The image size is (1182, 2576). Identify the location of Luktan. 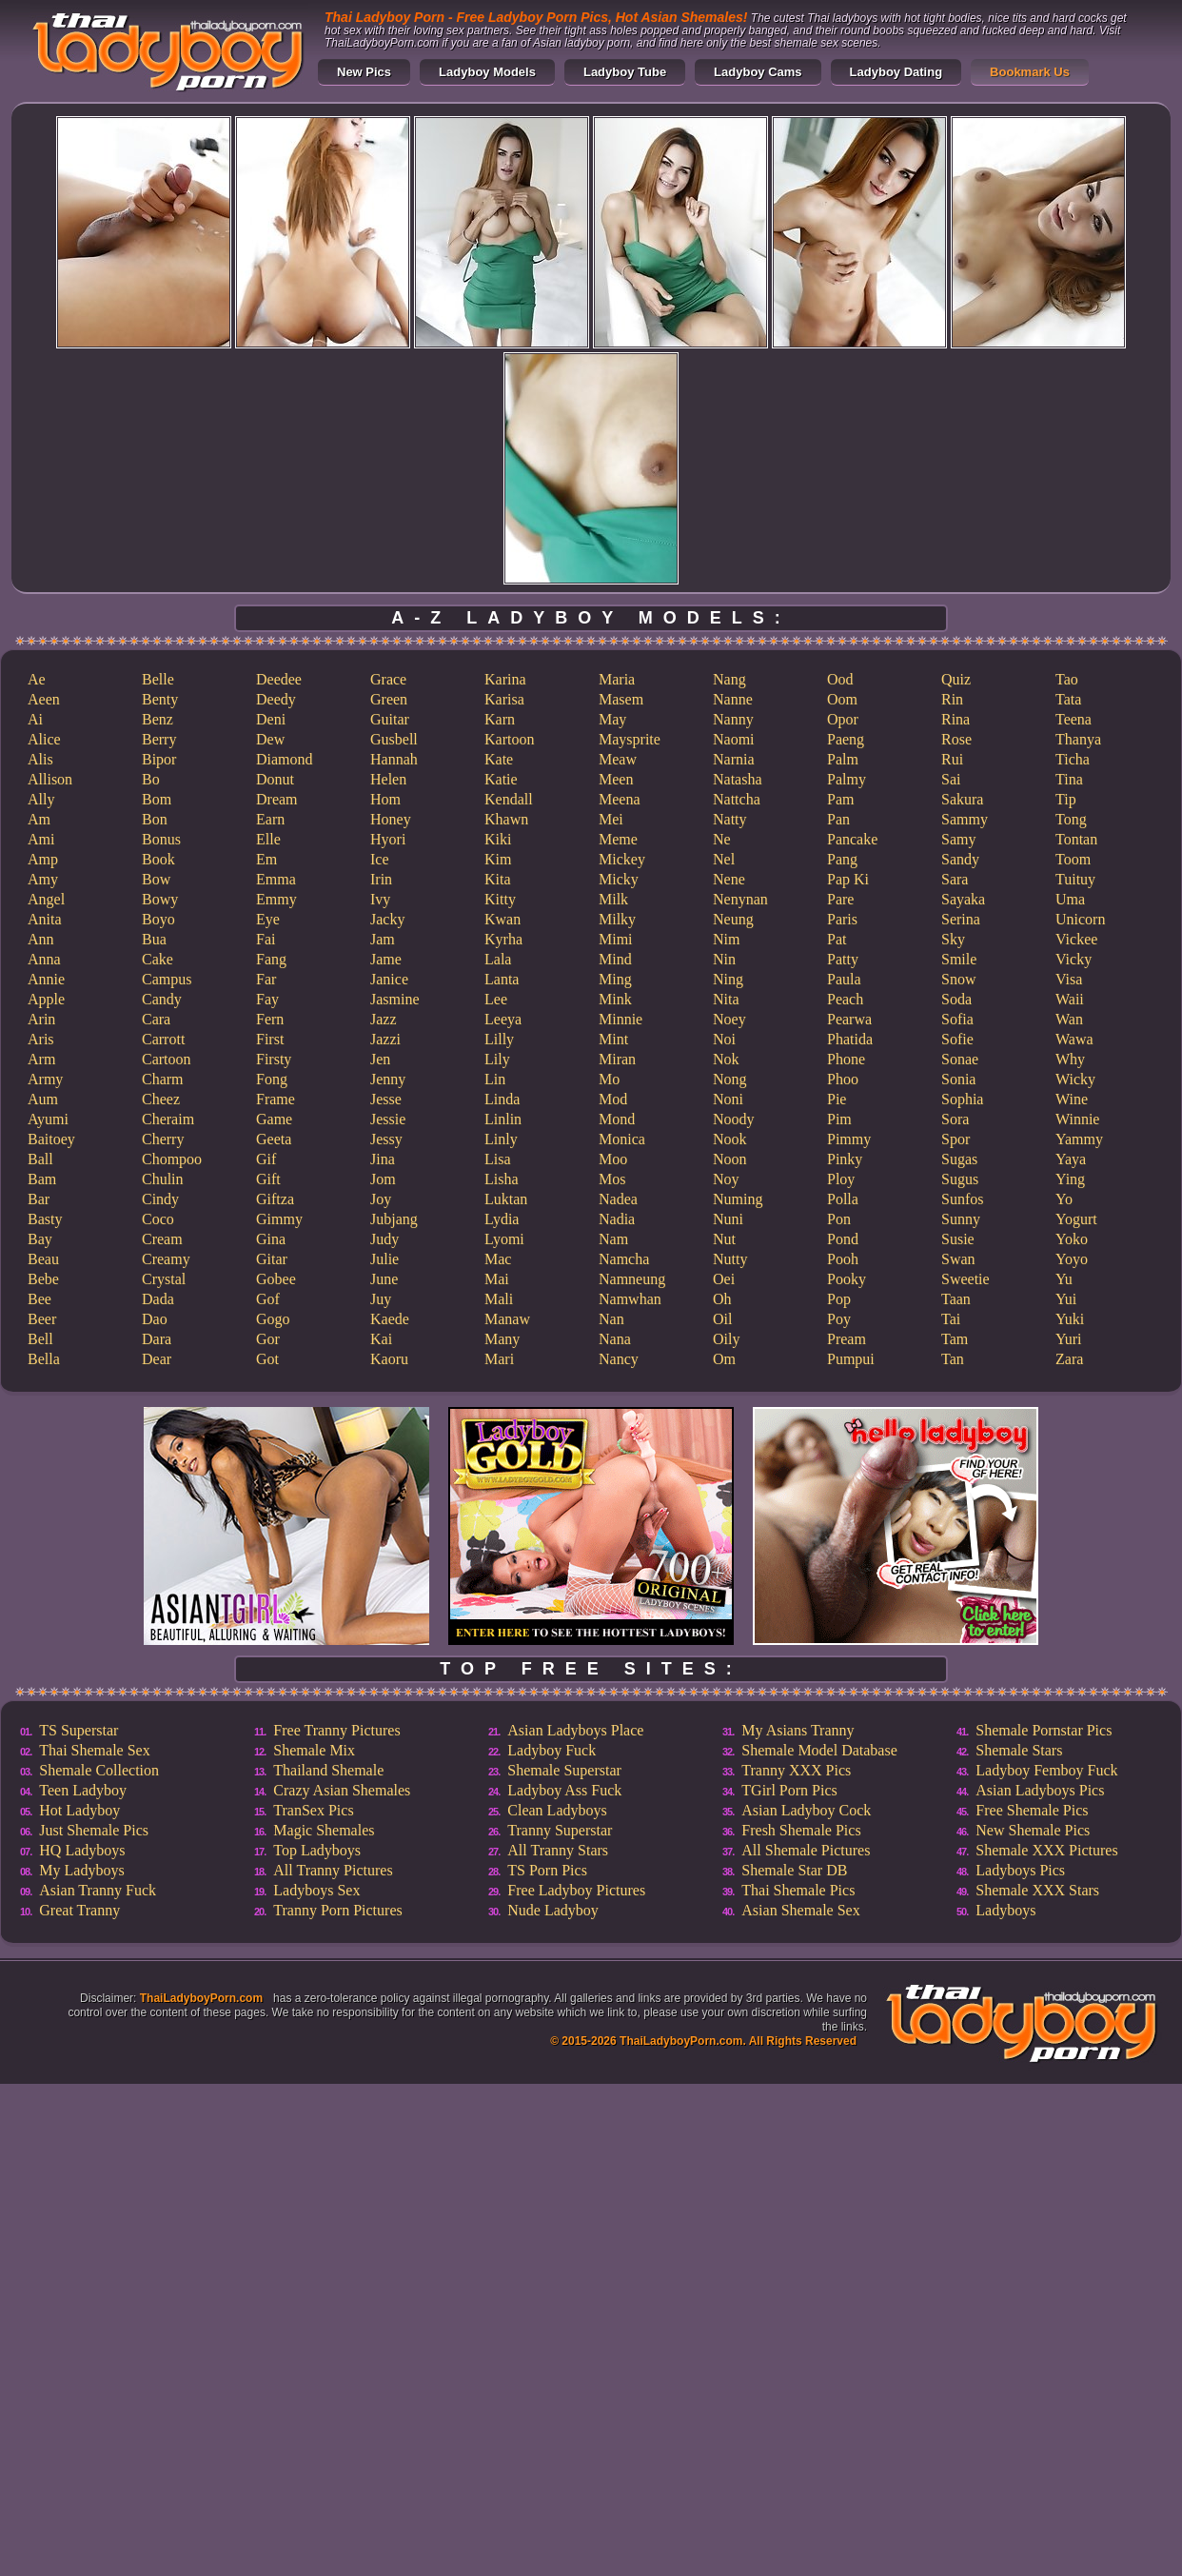
(505, 1199).